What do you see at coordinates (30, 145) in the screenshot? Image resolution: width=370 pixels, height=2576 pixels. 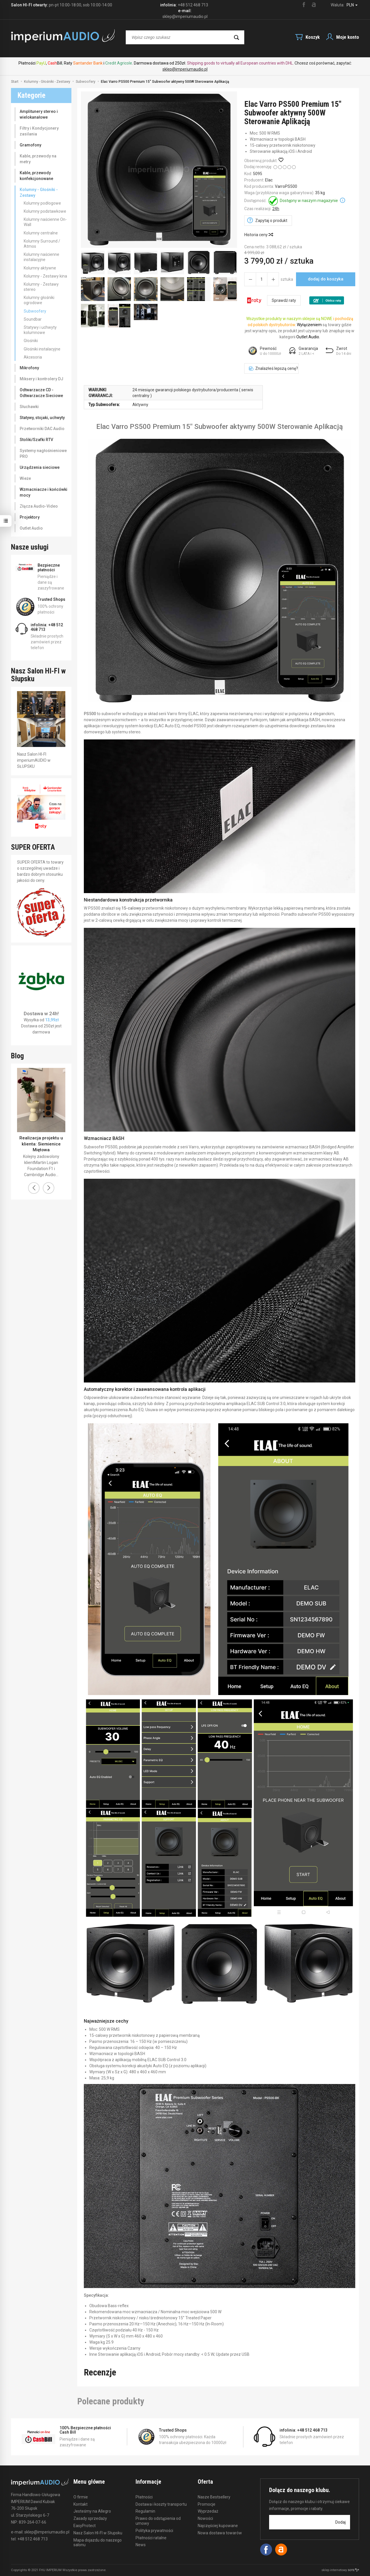 I see `Gramofony` at bounding box center [30, 145].